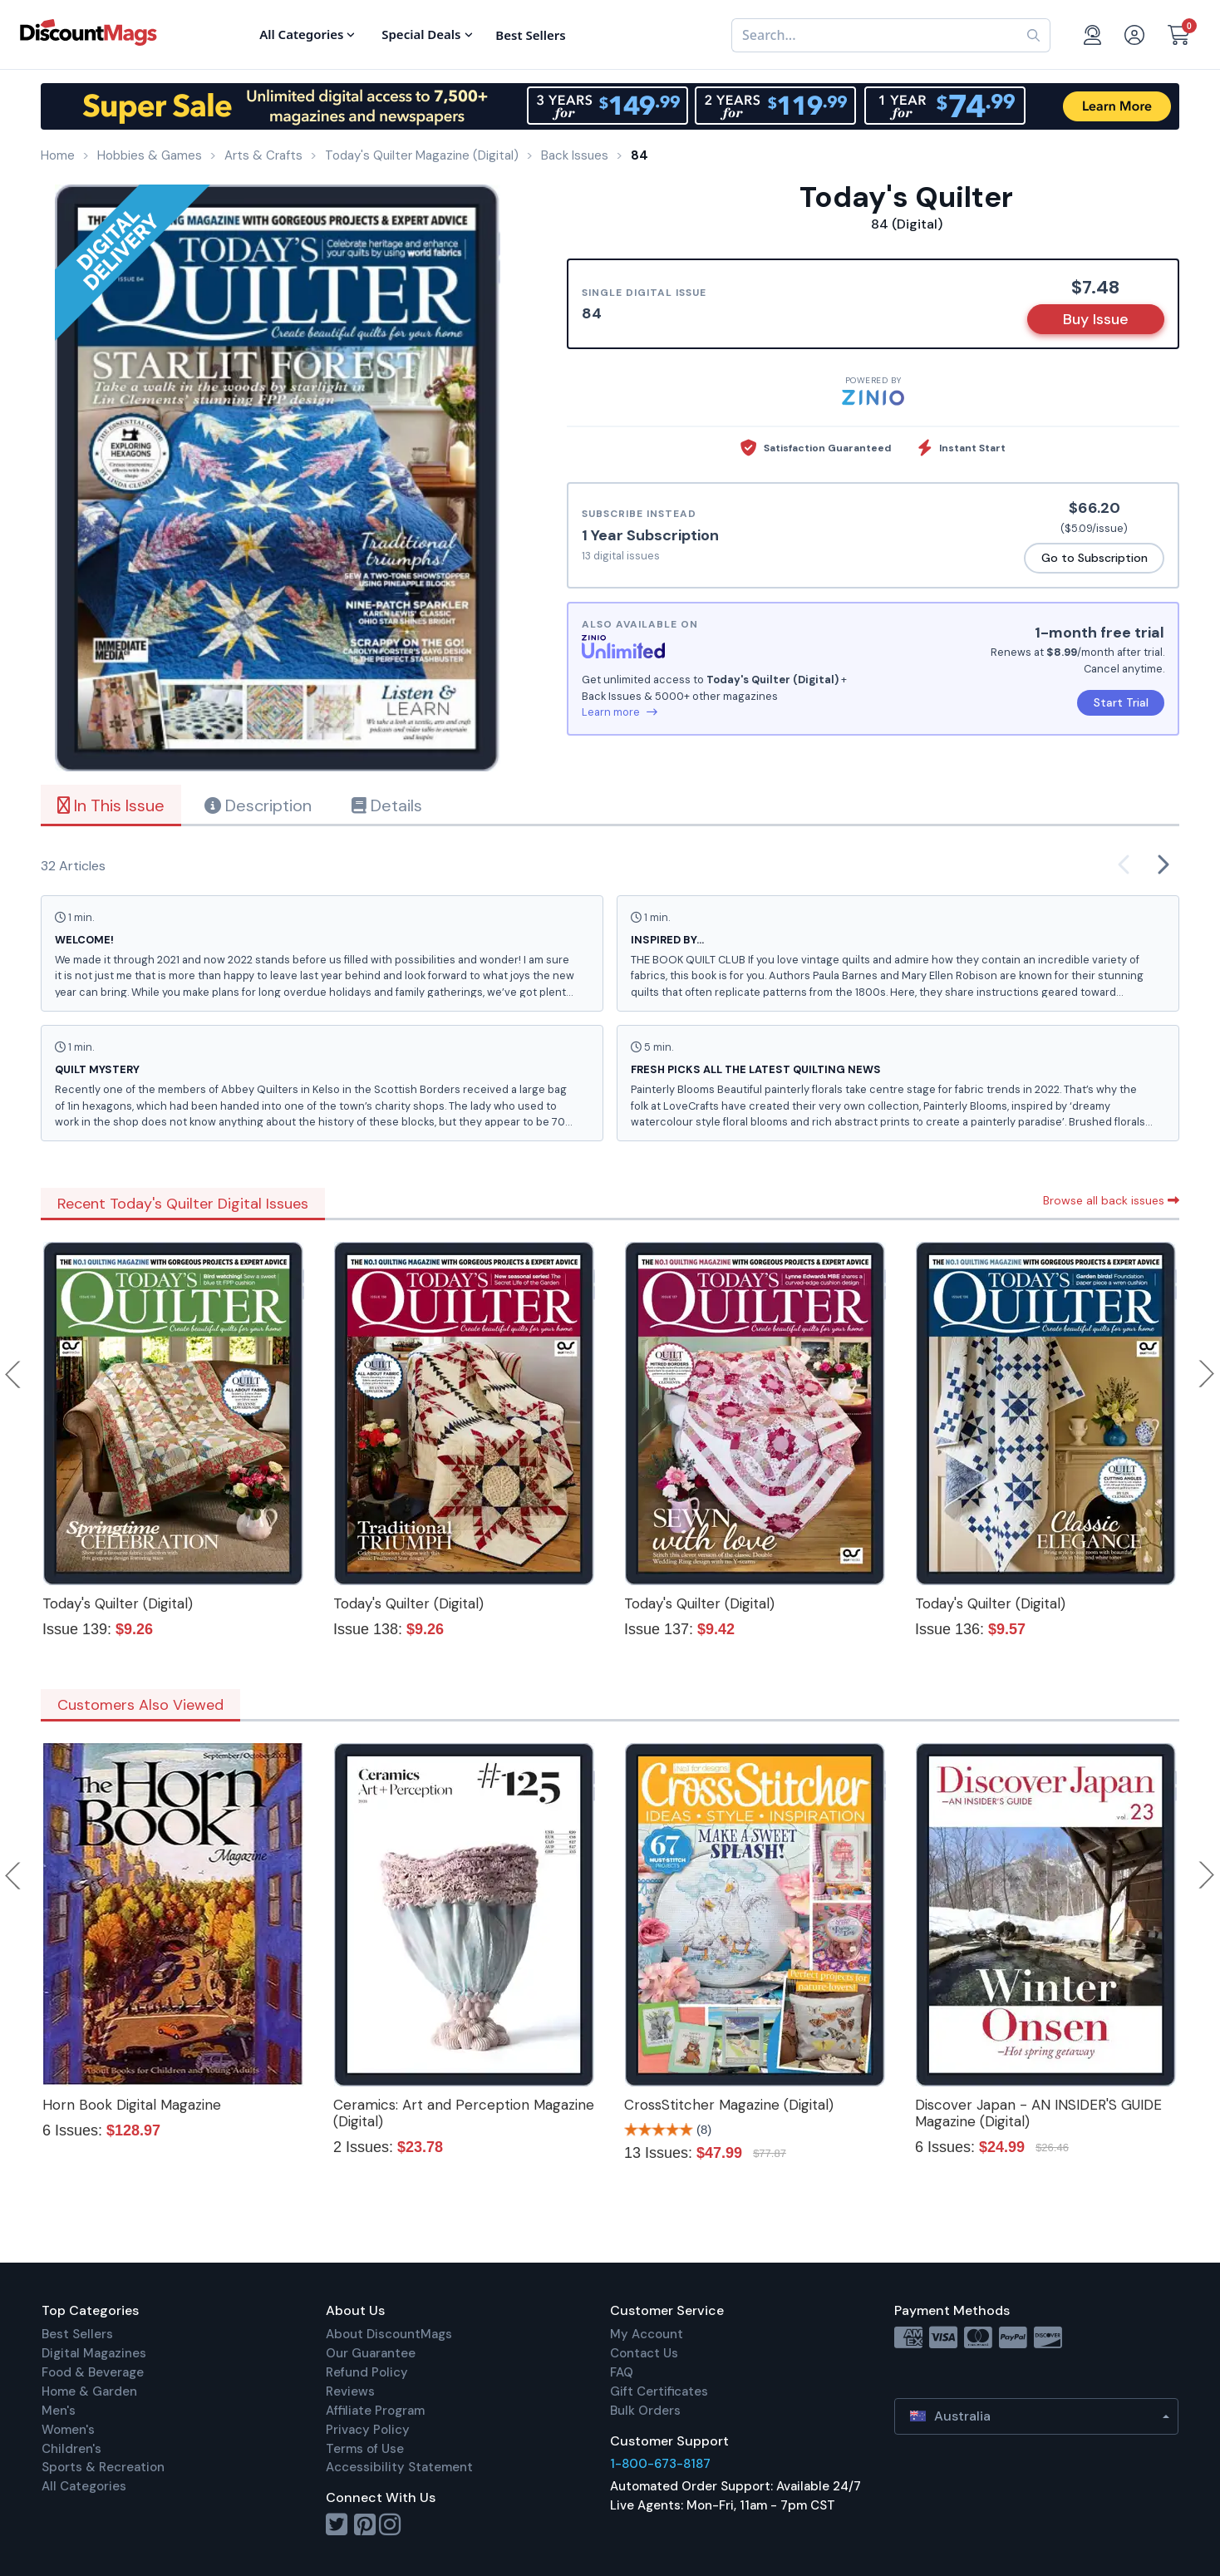  What do you see at coordinates (1038, 2113) in the screenshot?
I see `Discover Japan - AN INSIDER'S GUIDE Magazine (Digital)` at bounding box center [1038, 2113].